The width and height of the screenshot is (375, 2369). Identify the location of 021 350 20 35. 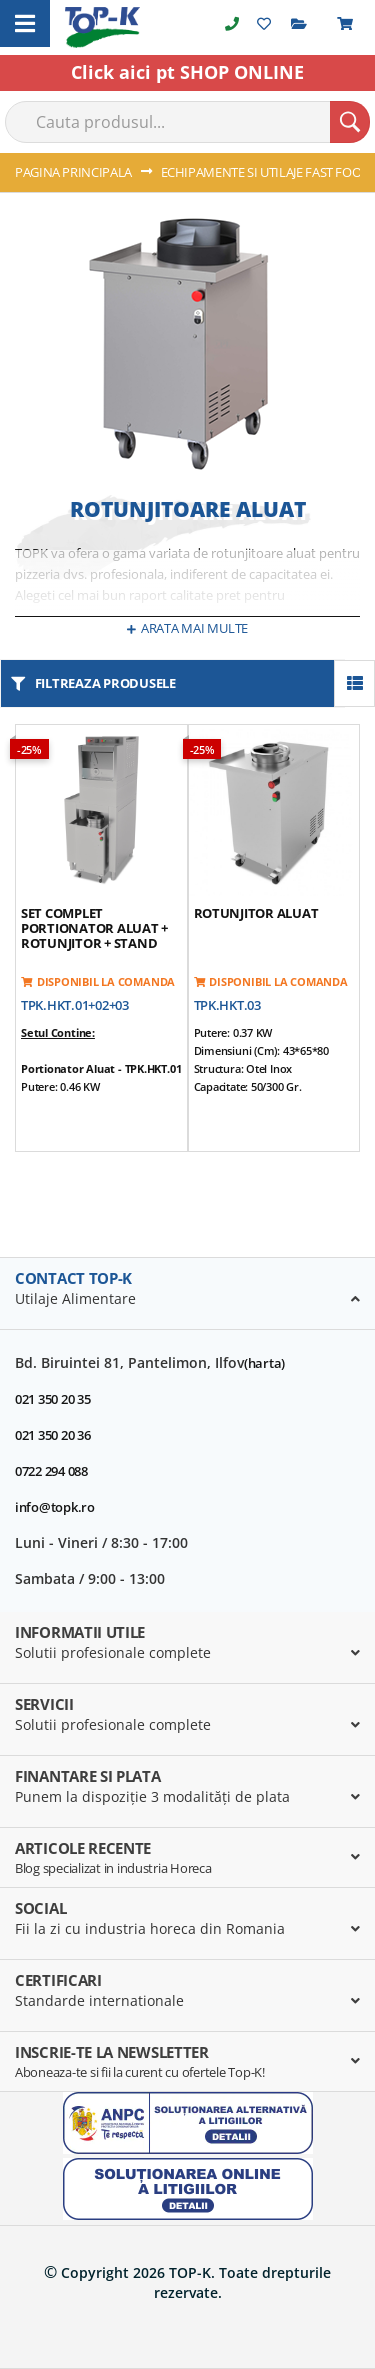
(53, 1399).